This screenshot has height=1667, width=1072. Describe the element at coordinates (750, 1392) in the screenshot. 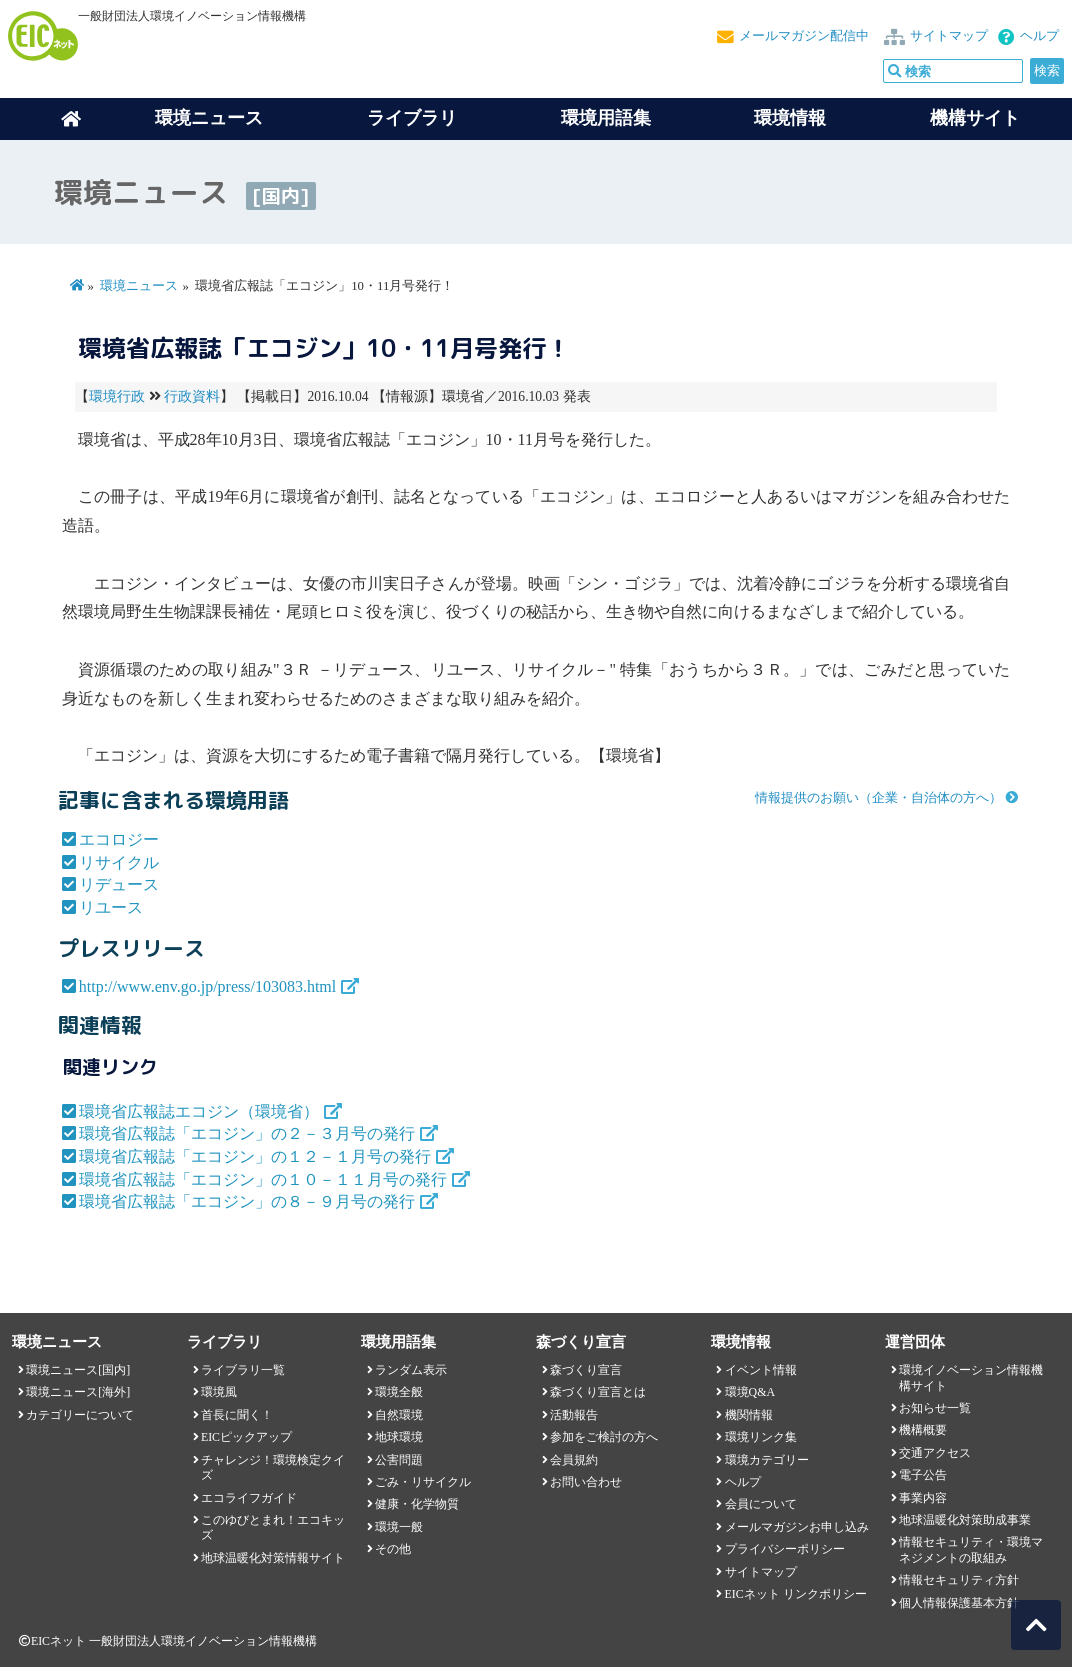

I see `環境Q&A` at that location.